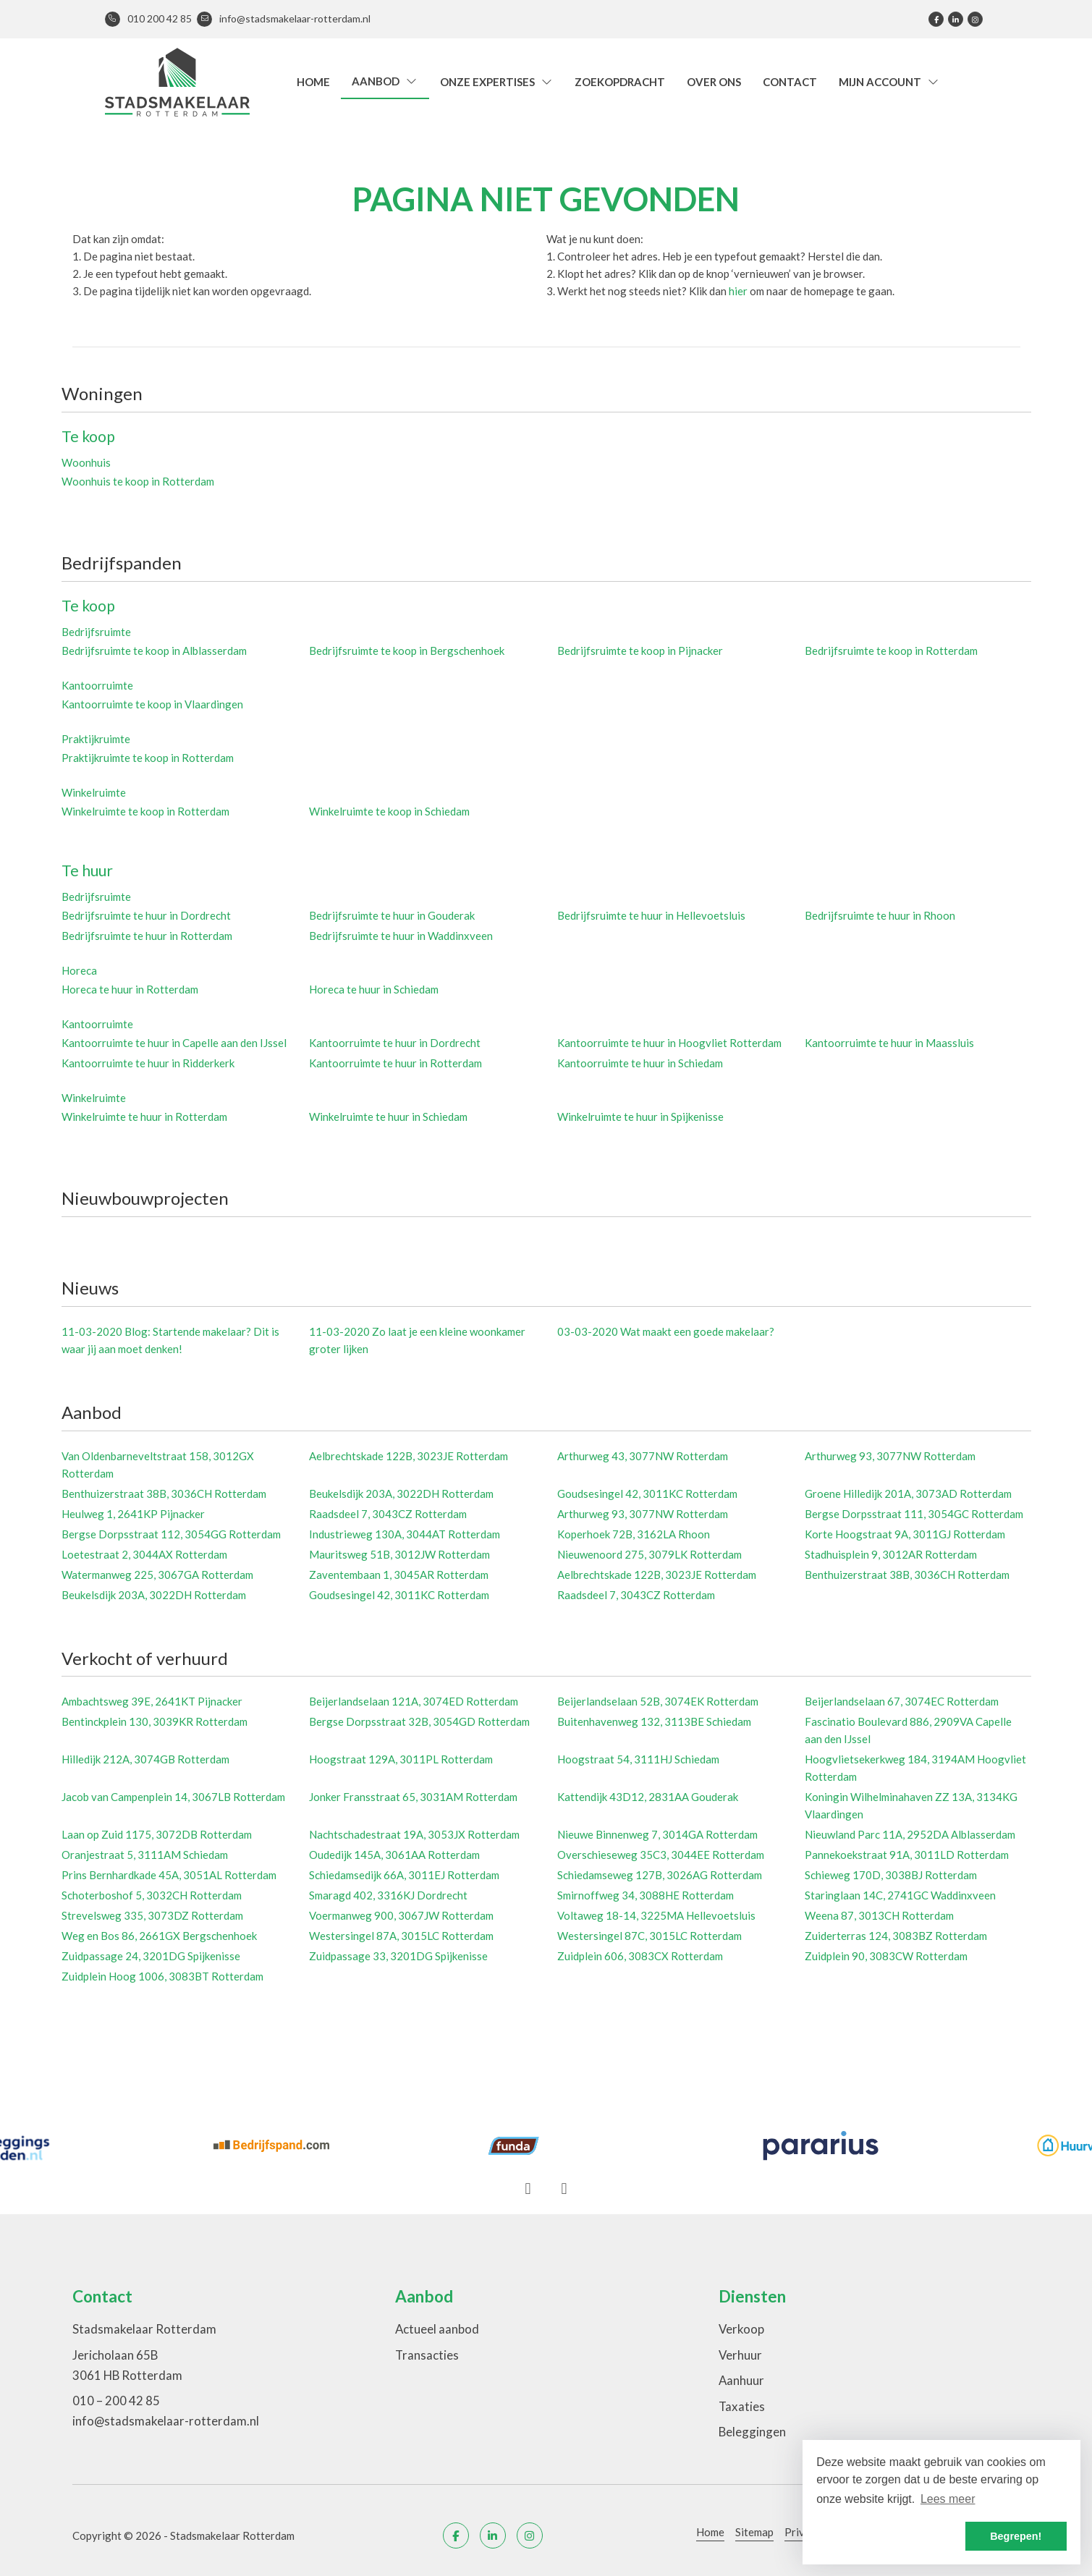 This screenshot has width=1092, height=2576. I want to click on Horeca te huur in Schiedam, so click(374, 989).